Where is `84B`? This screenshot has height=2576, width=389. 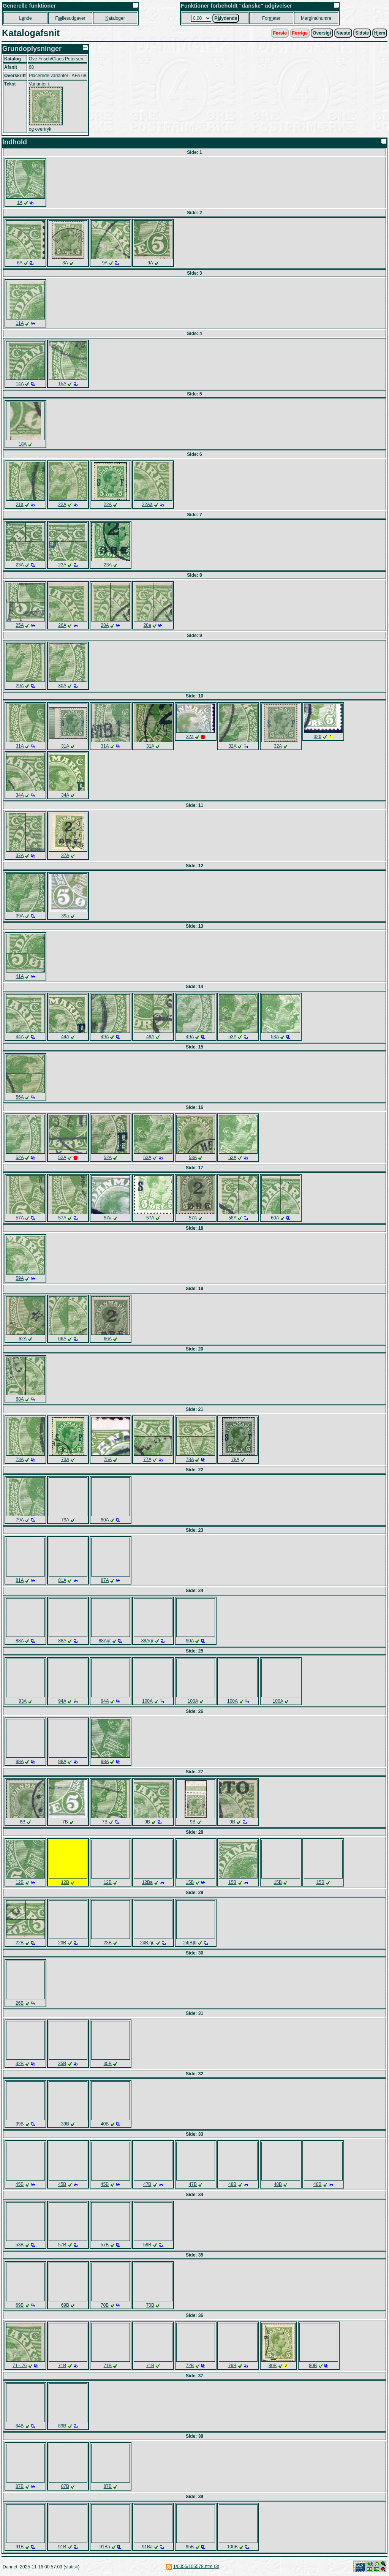
84B is located at coordinates (20, 2426).